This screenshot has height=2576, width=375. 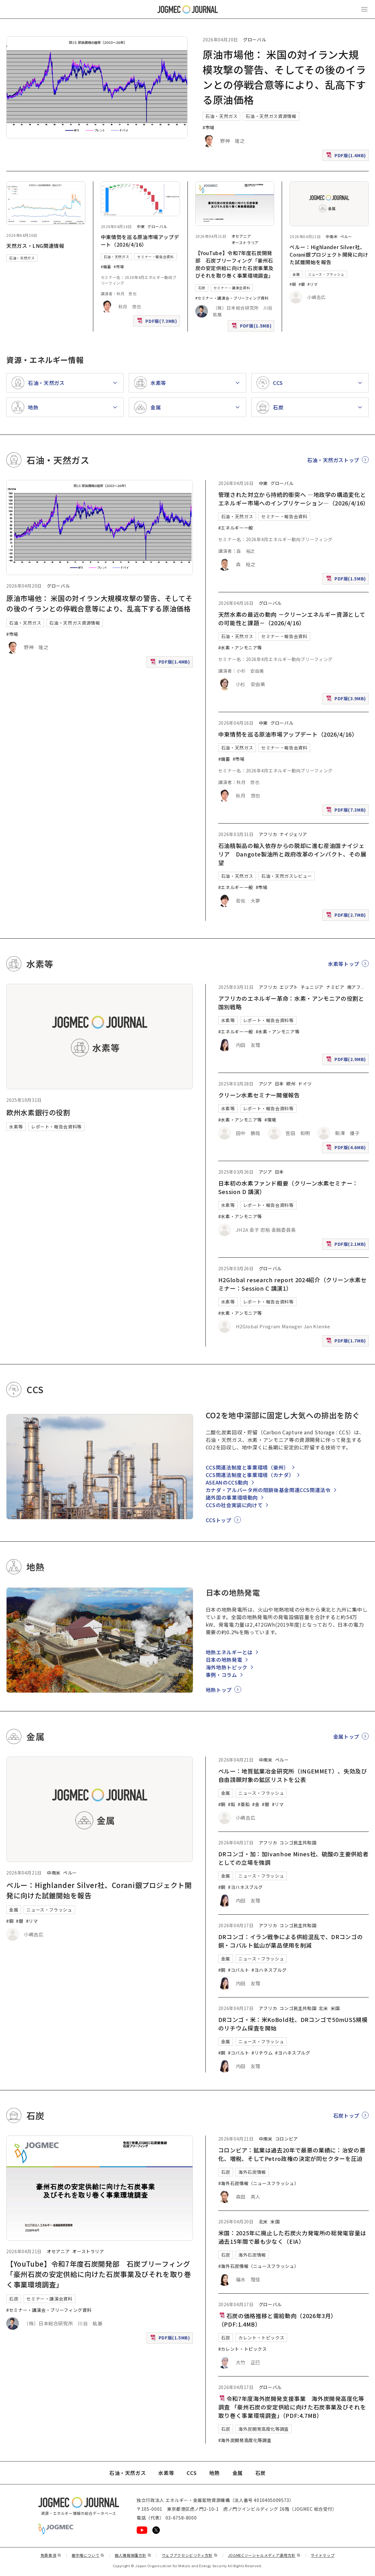 I want to click on オーストラリア, so click(x=245, y=242).